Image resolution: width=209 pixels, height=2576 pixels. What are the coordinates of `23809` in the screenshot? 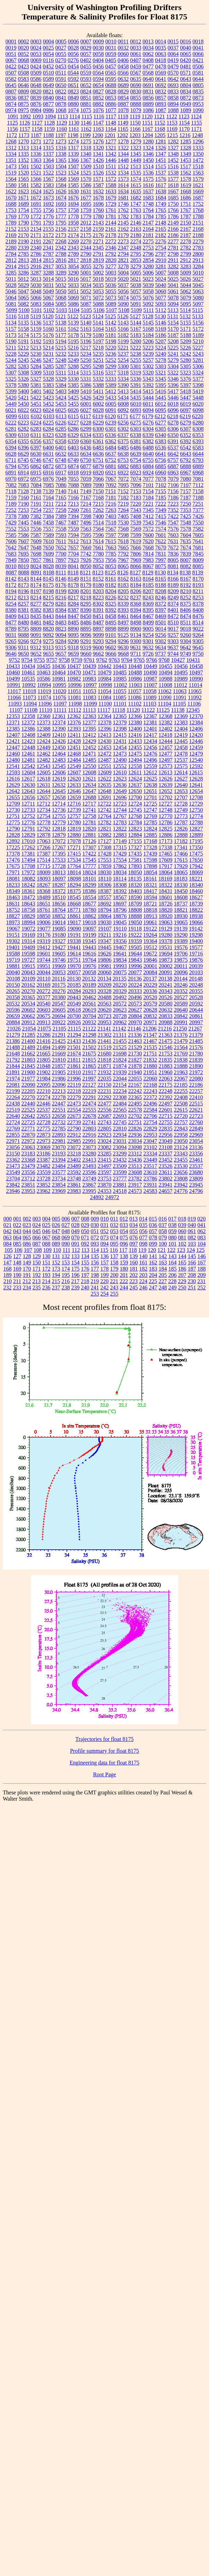 It's located at (196, 1178).